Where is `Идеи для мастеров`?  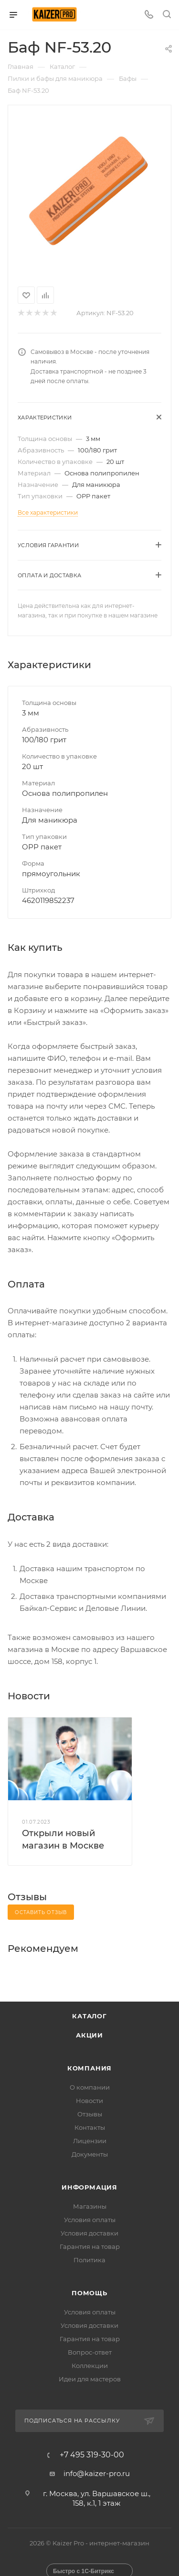 Идеи для мастеров is located at coordinates (90, 2379).